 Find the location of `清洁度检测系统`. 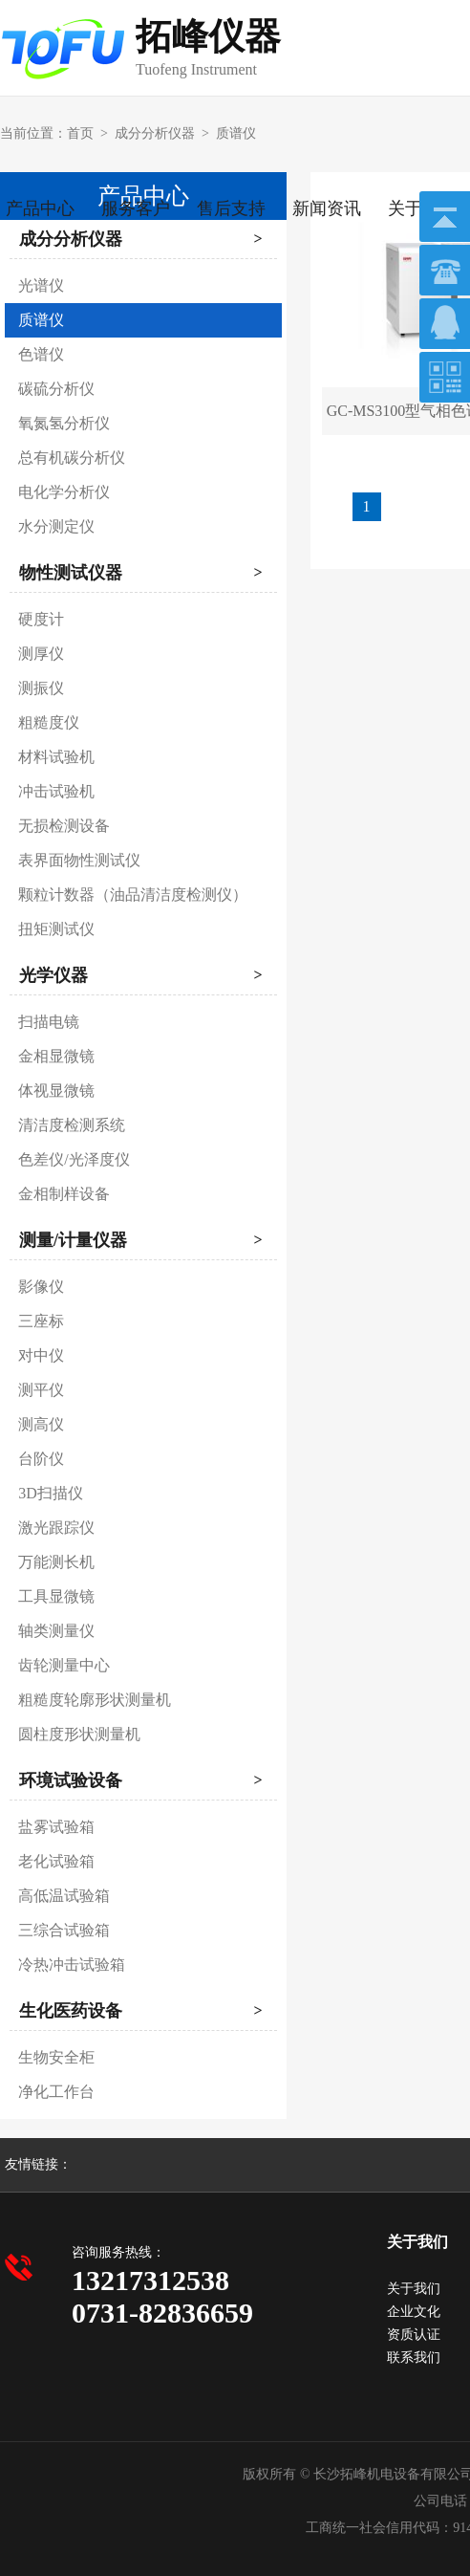

清洁度检测系统 is located at coordinates (71, 1125).